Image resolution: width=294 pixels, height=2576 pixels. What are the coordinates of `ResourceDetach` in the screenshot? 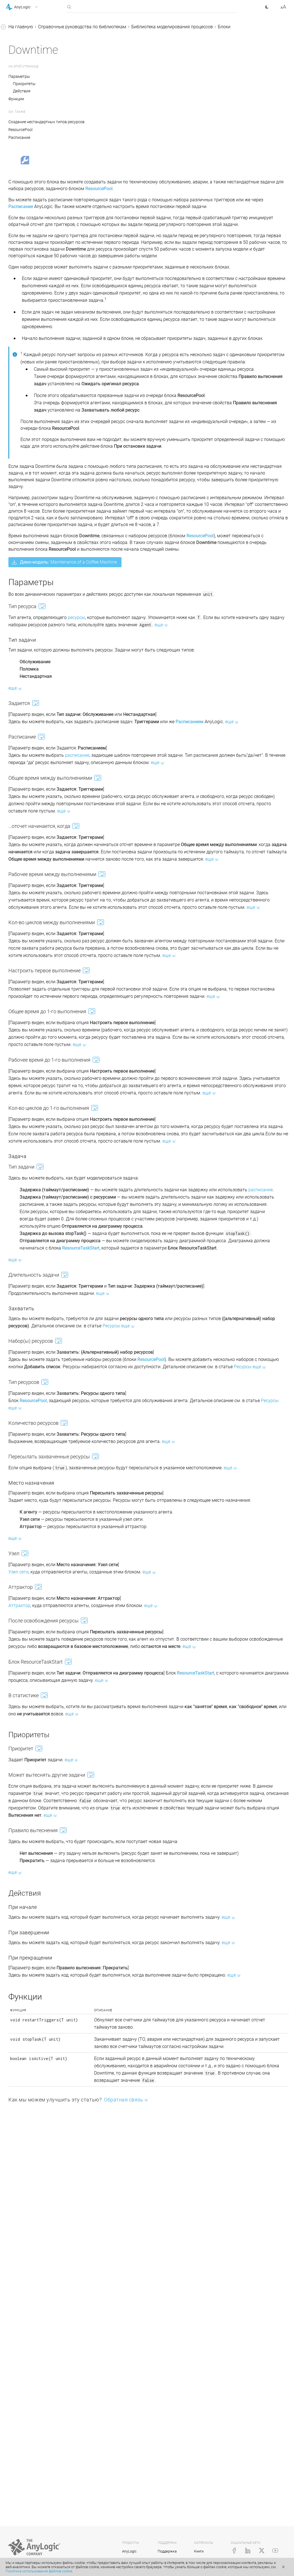 It's located at (37, 425).